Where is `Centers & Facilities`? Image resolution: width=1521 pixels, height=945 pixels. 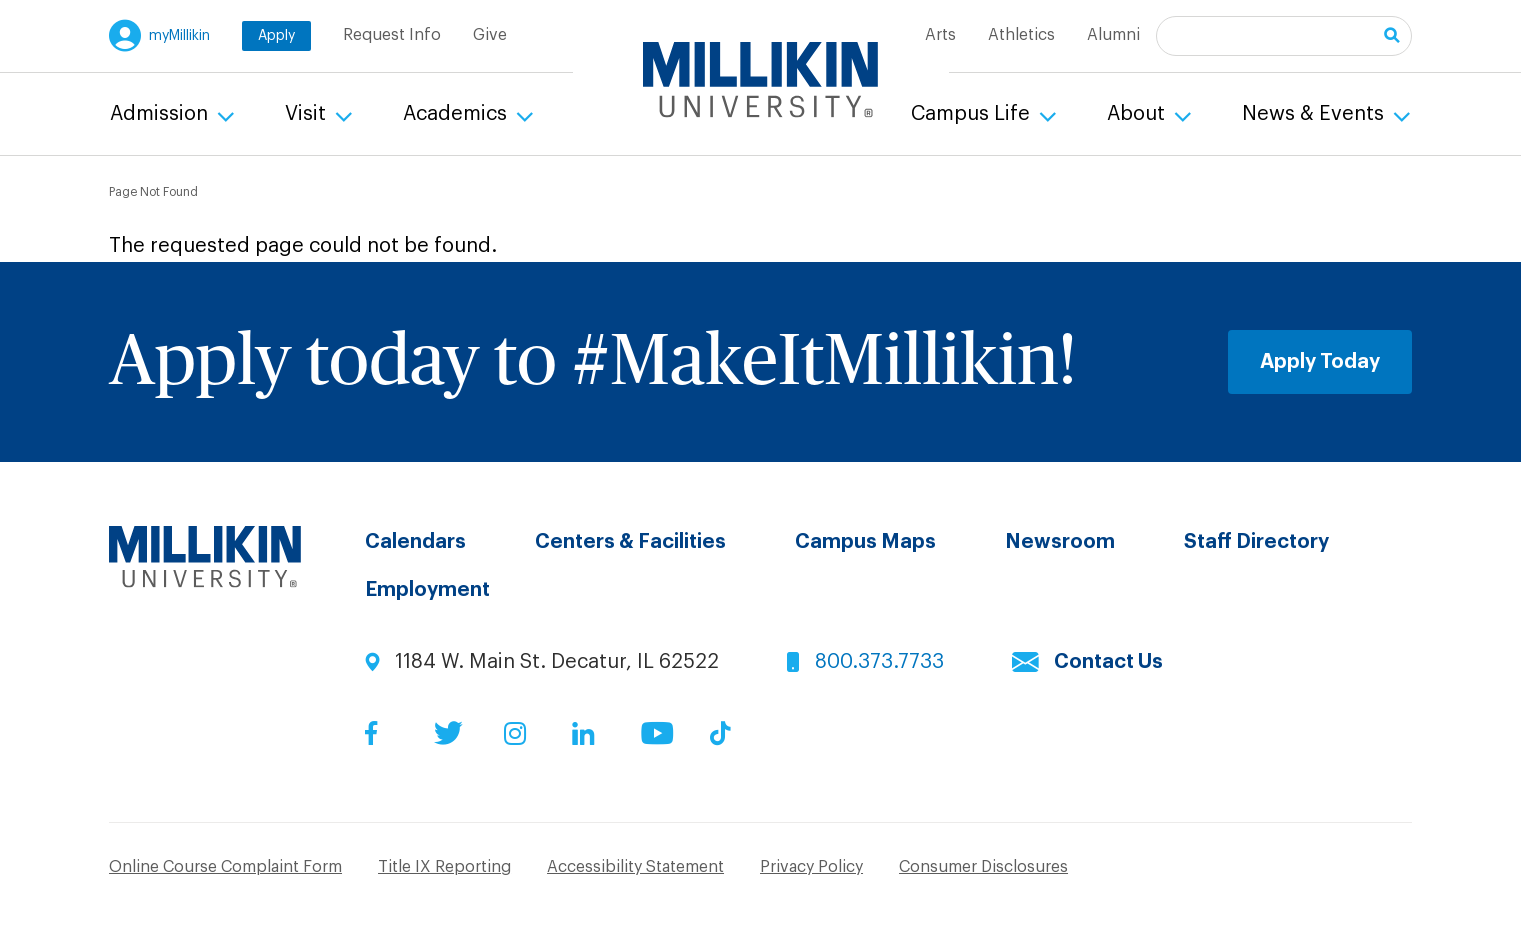 Centers & Facilities is located at coordinates (630, 542).